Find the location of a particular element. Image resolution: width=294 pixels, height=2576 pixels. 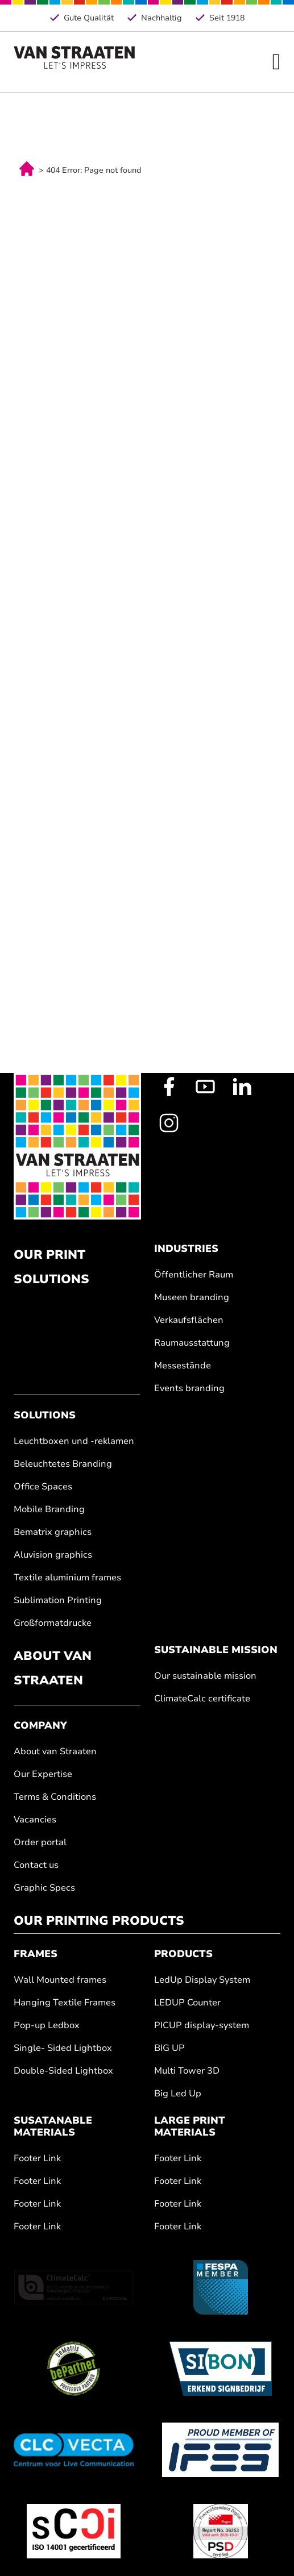

Großformatdrucke is located at coordinates (53, 1623).